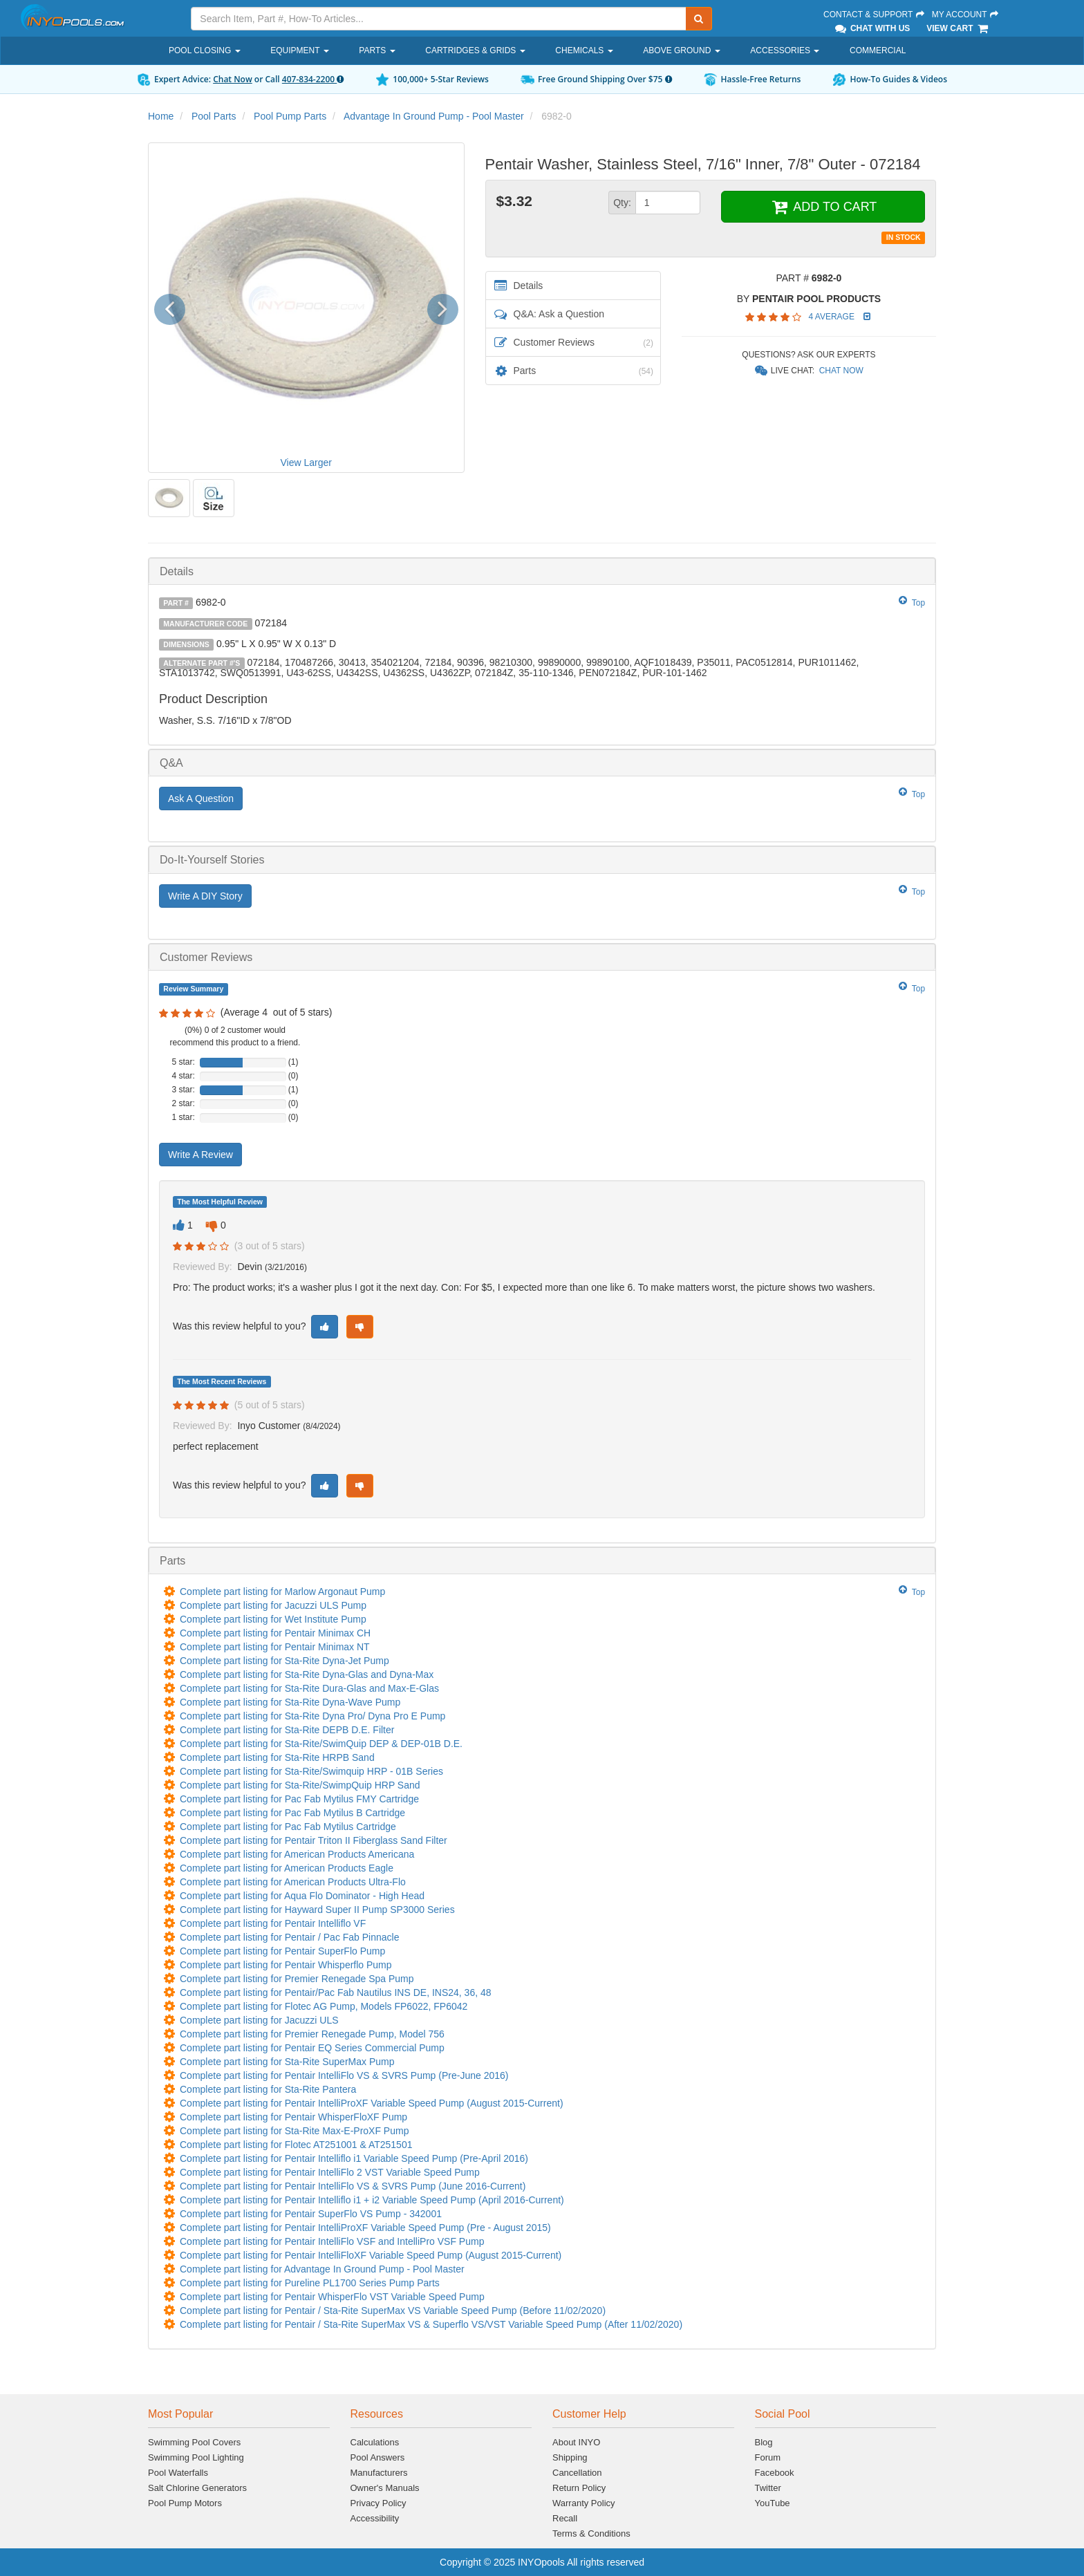 The width and height of the screenshot is (1084, 2576). Describe the element at coordinates (232, 79) in the screenshot. I see `Chat Now` at that location.